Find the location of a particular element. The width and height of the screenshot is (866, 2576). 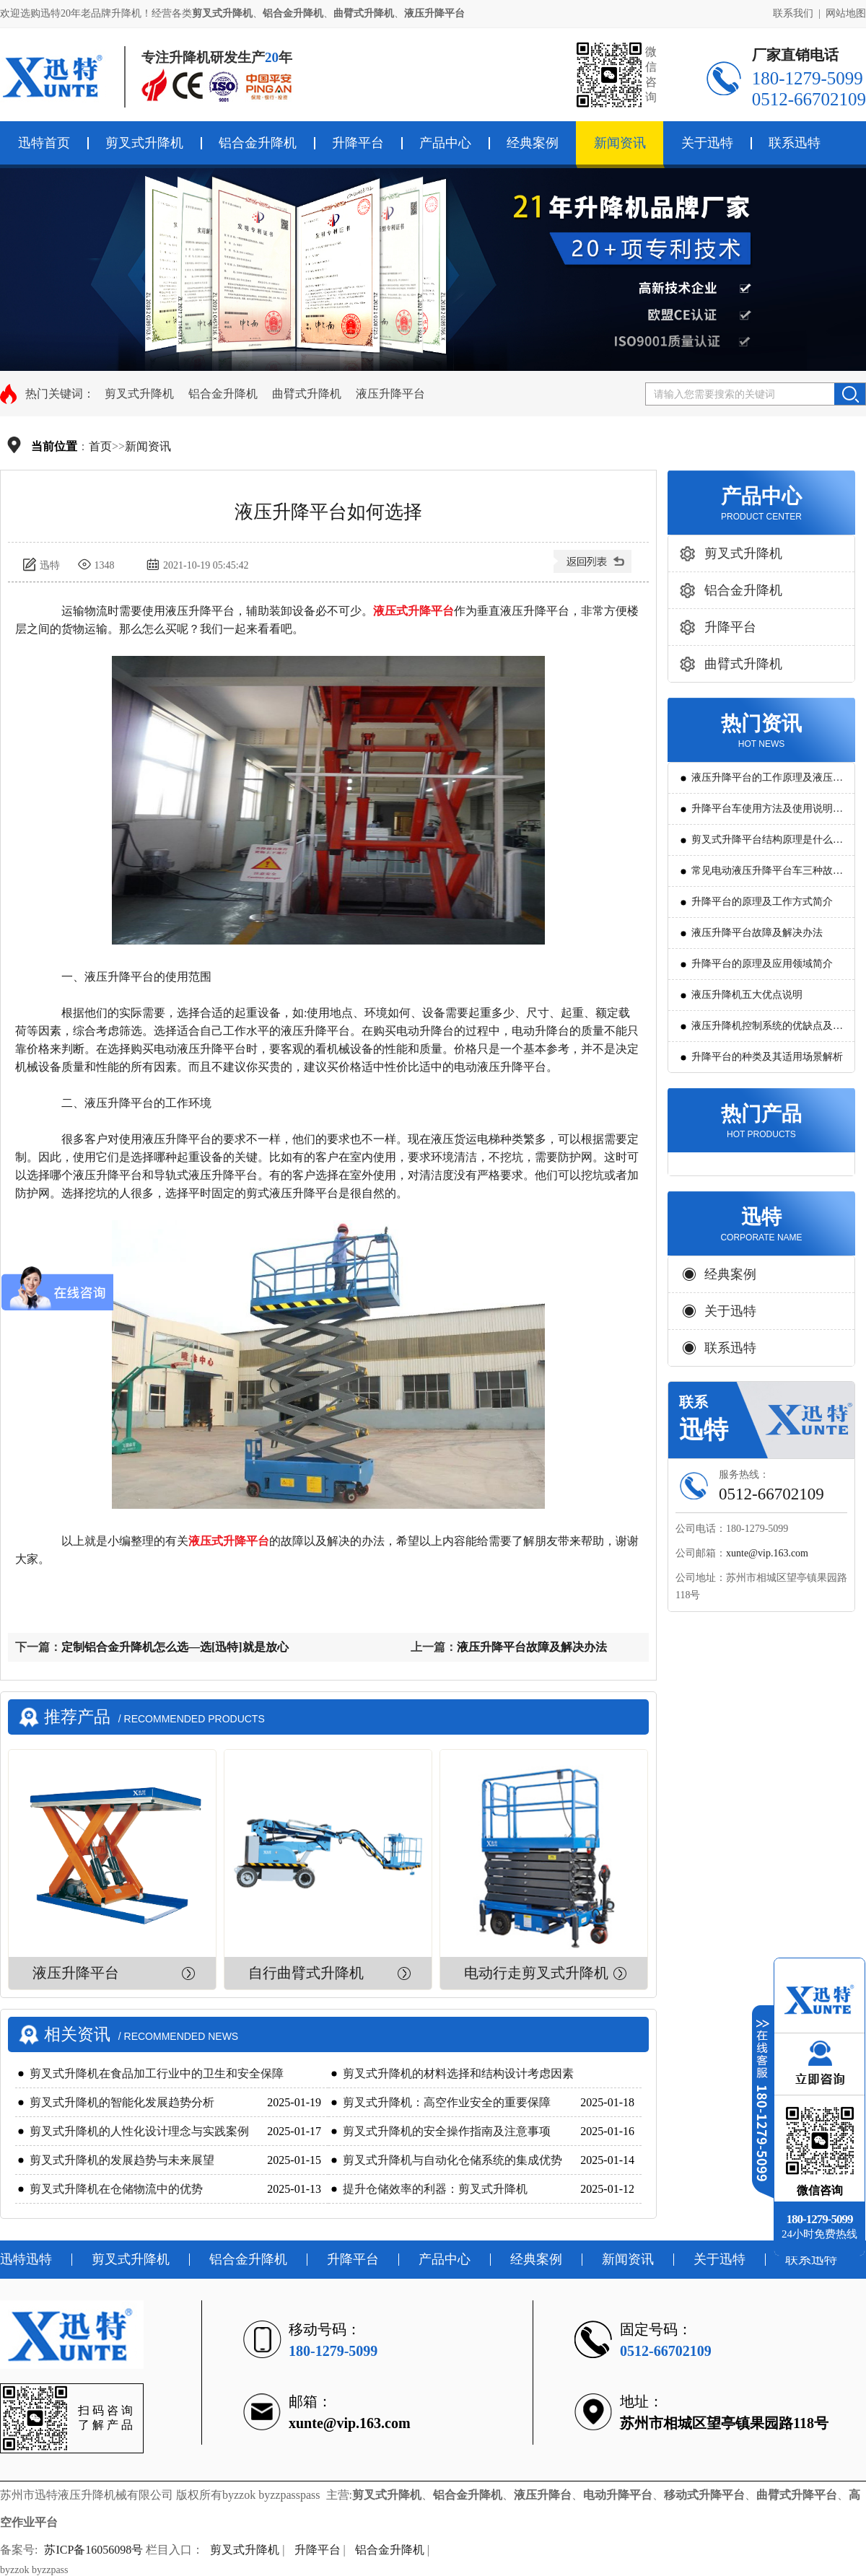

联系迅特 is located at coordinates (795, 143).